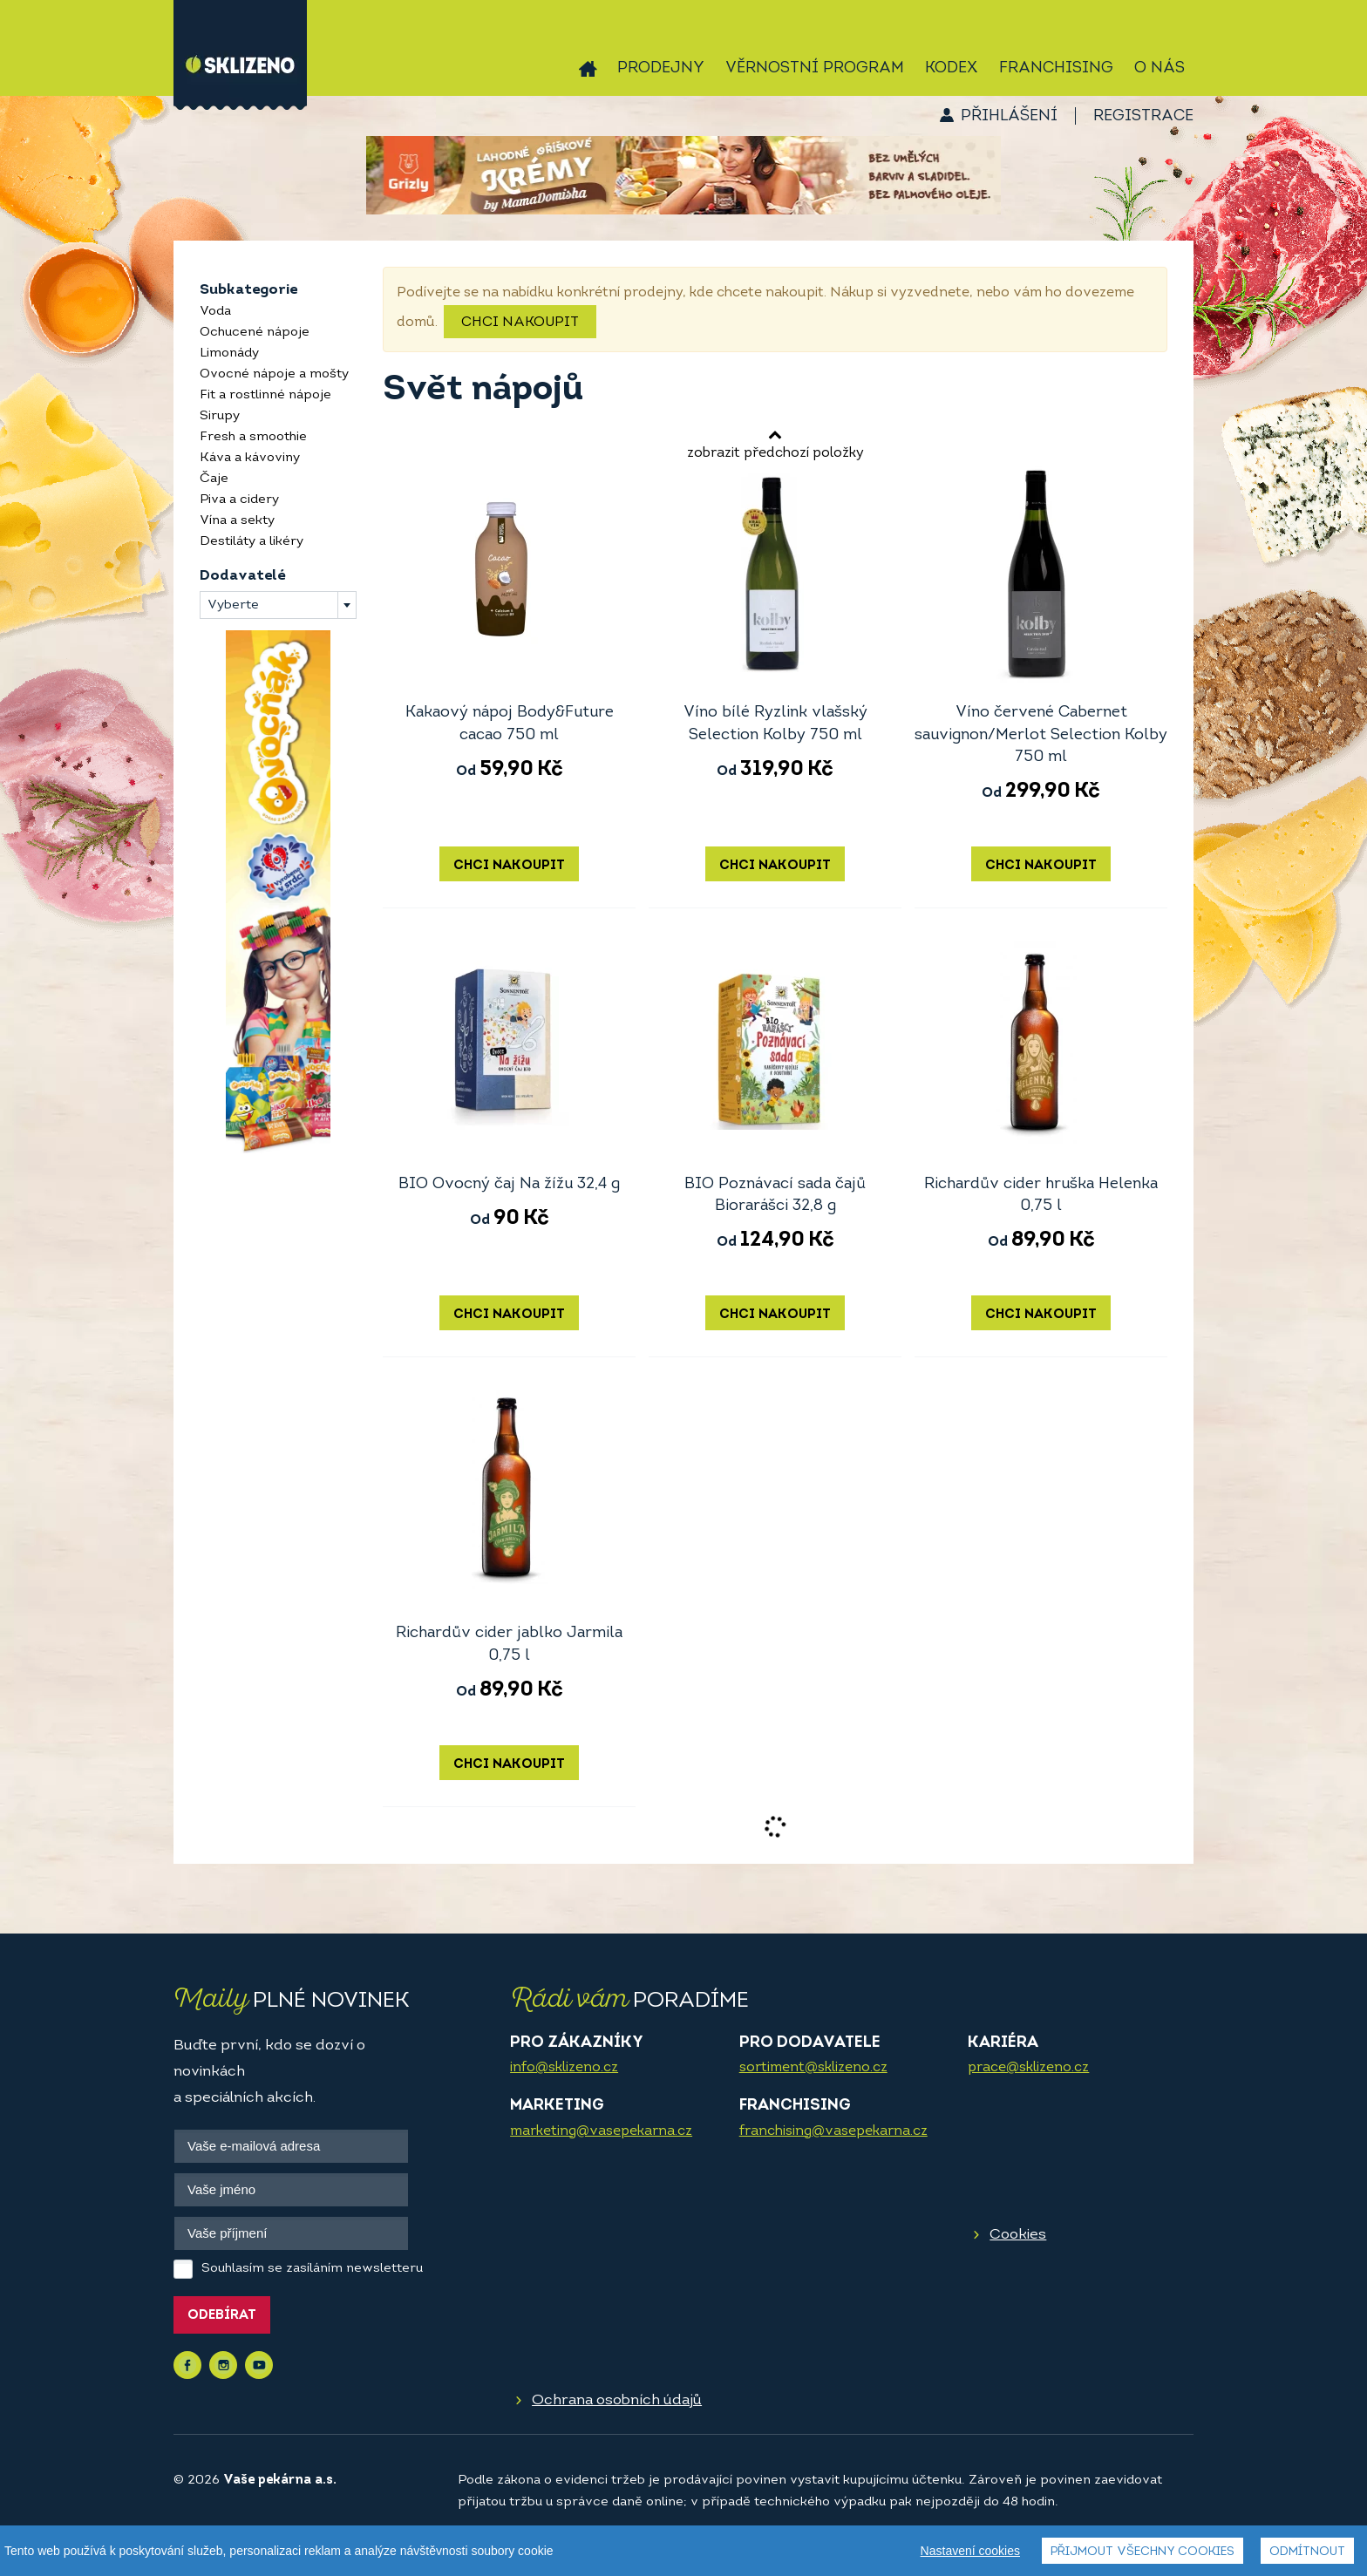  What do you see at coordinates (278, 605) in the screenshot?
I see `[combobox]` at bounding box center [278, 605].